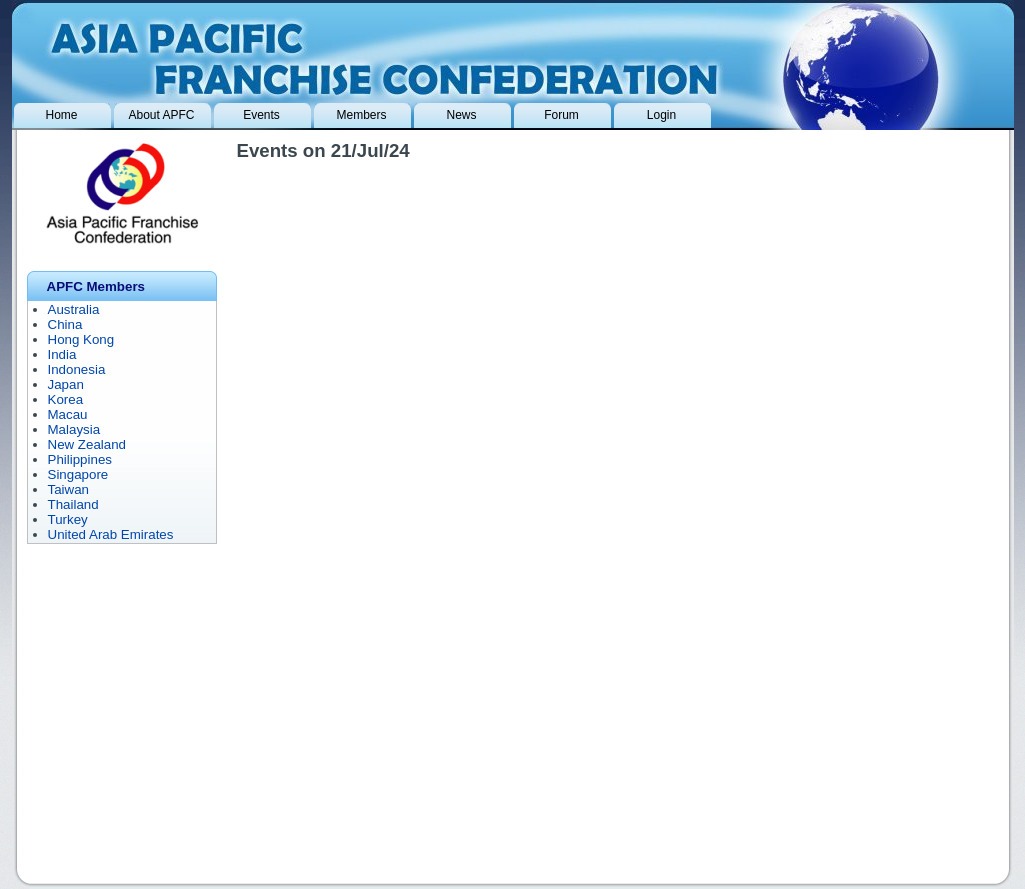 The width and height of the screenshot is (1025, 889). What do you see at coordinates (87, 444) in the screenshot?
I see `New Zealand` at bounding box center [87, 444].